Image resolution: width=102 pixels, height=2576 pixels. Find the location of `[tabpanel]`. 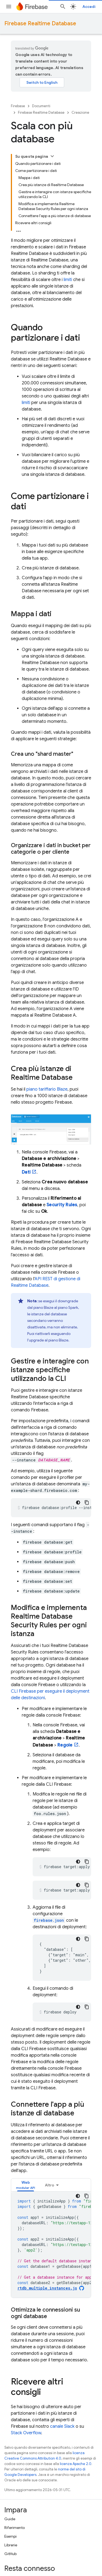

[tabpanel] is located at coordinates (51, 2245).